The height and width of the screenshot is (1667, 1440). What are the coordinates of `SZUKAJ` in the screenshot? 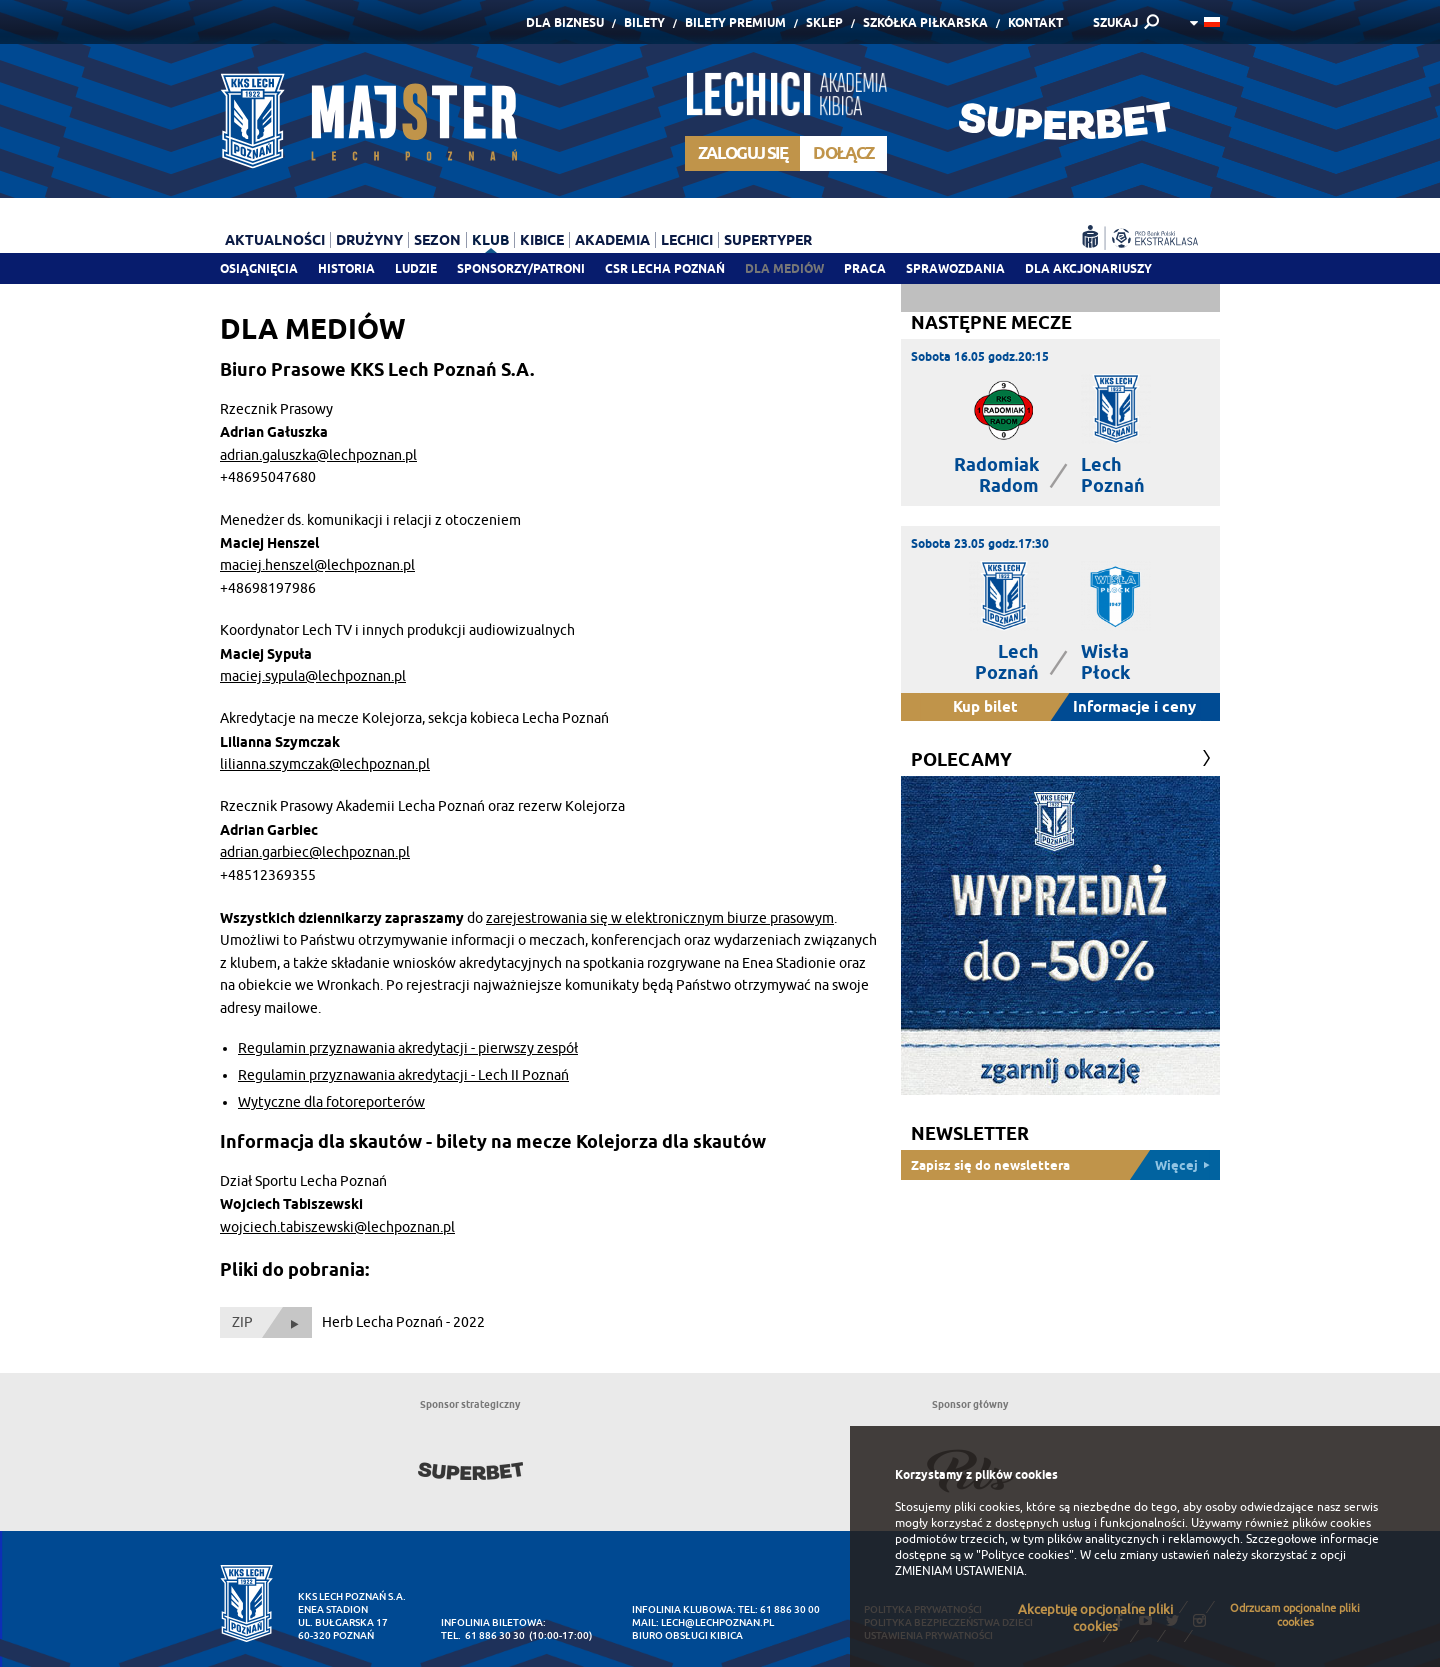 It's located at (1115, 22).